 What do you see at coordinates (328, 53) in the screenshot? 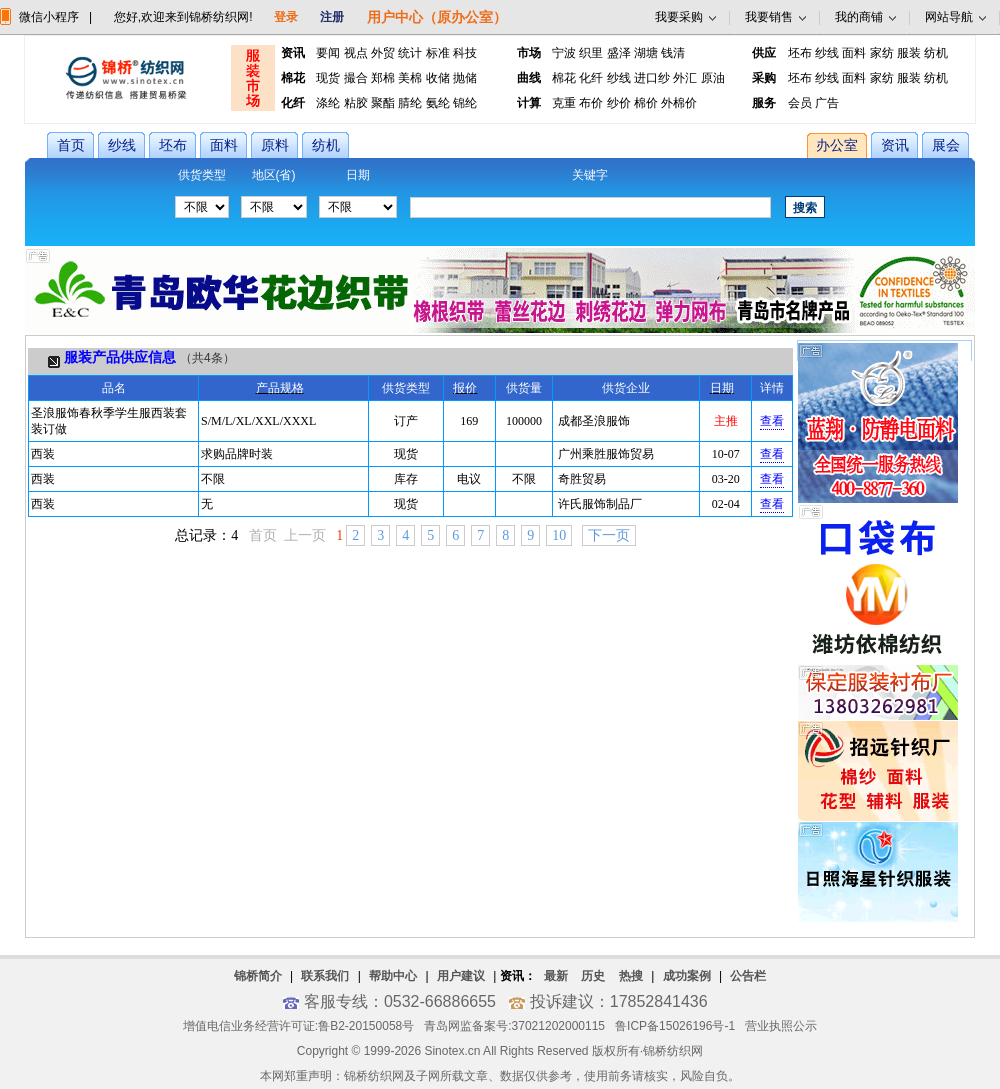
I see `要闻` at bounding box center [328, 53].